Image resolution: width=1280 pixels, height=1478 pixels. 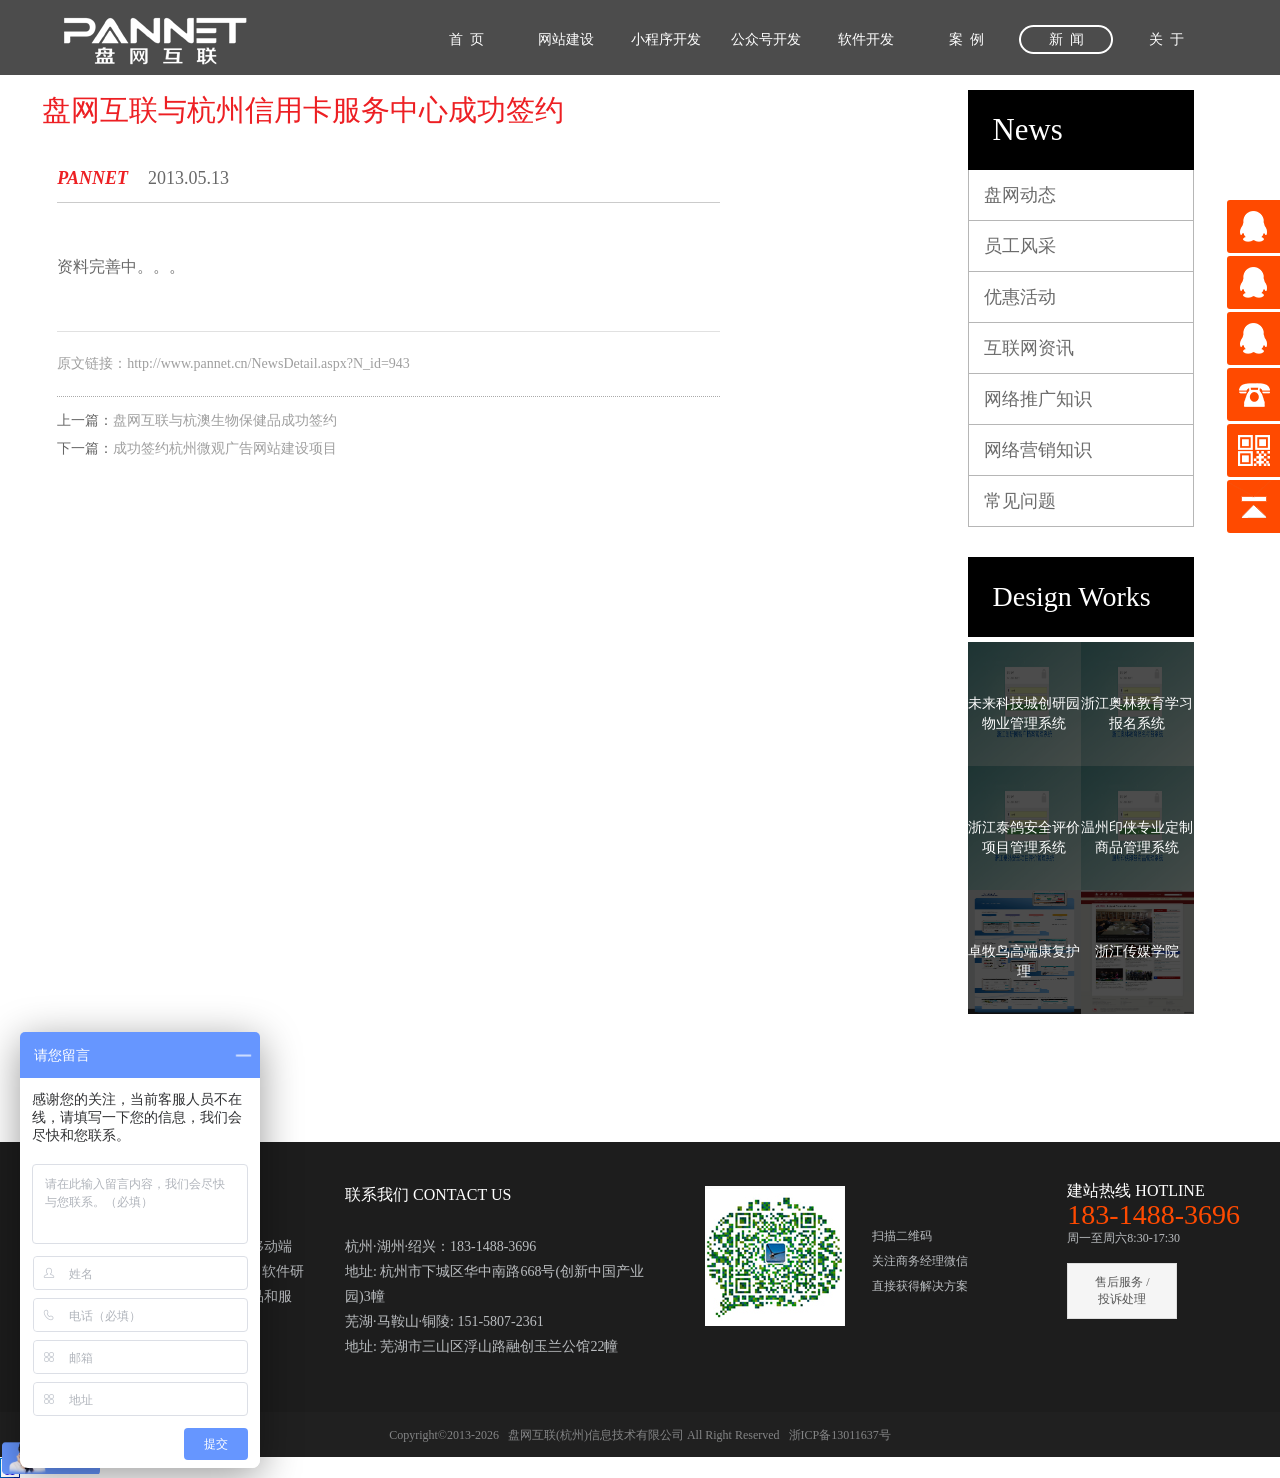 What do you see at coordinates (1122, 1290) in the screenshot?
I see `售后服务 / 投诉处理` at bounding box center [1122, 1290].